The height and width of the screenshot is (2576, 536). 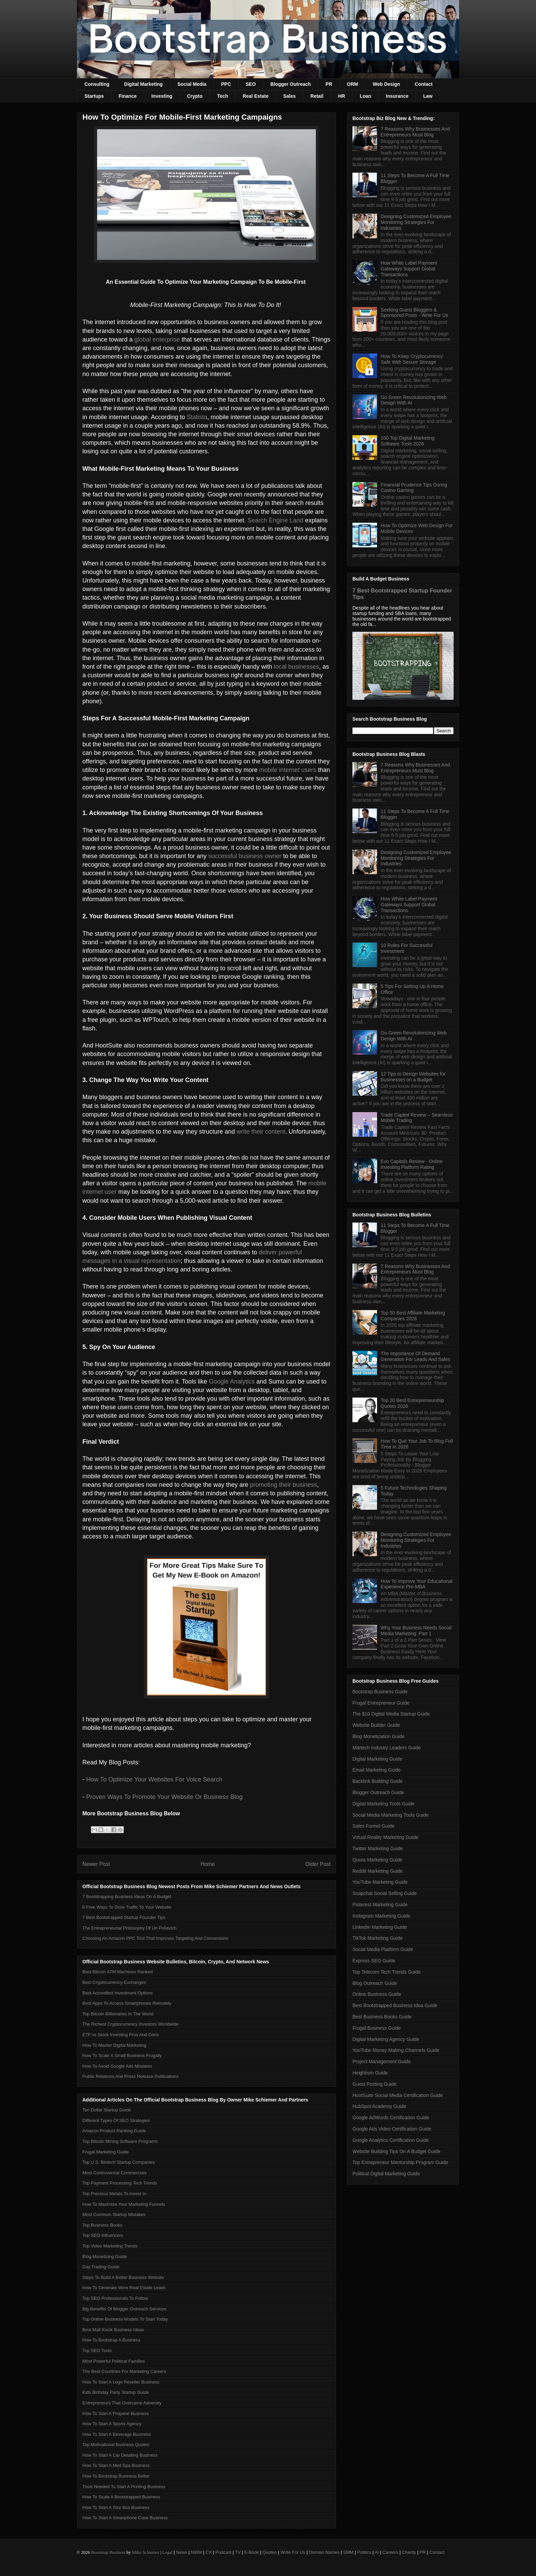 I want to click on Newer Post, so click(x=96, y=1864).